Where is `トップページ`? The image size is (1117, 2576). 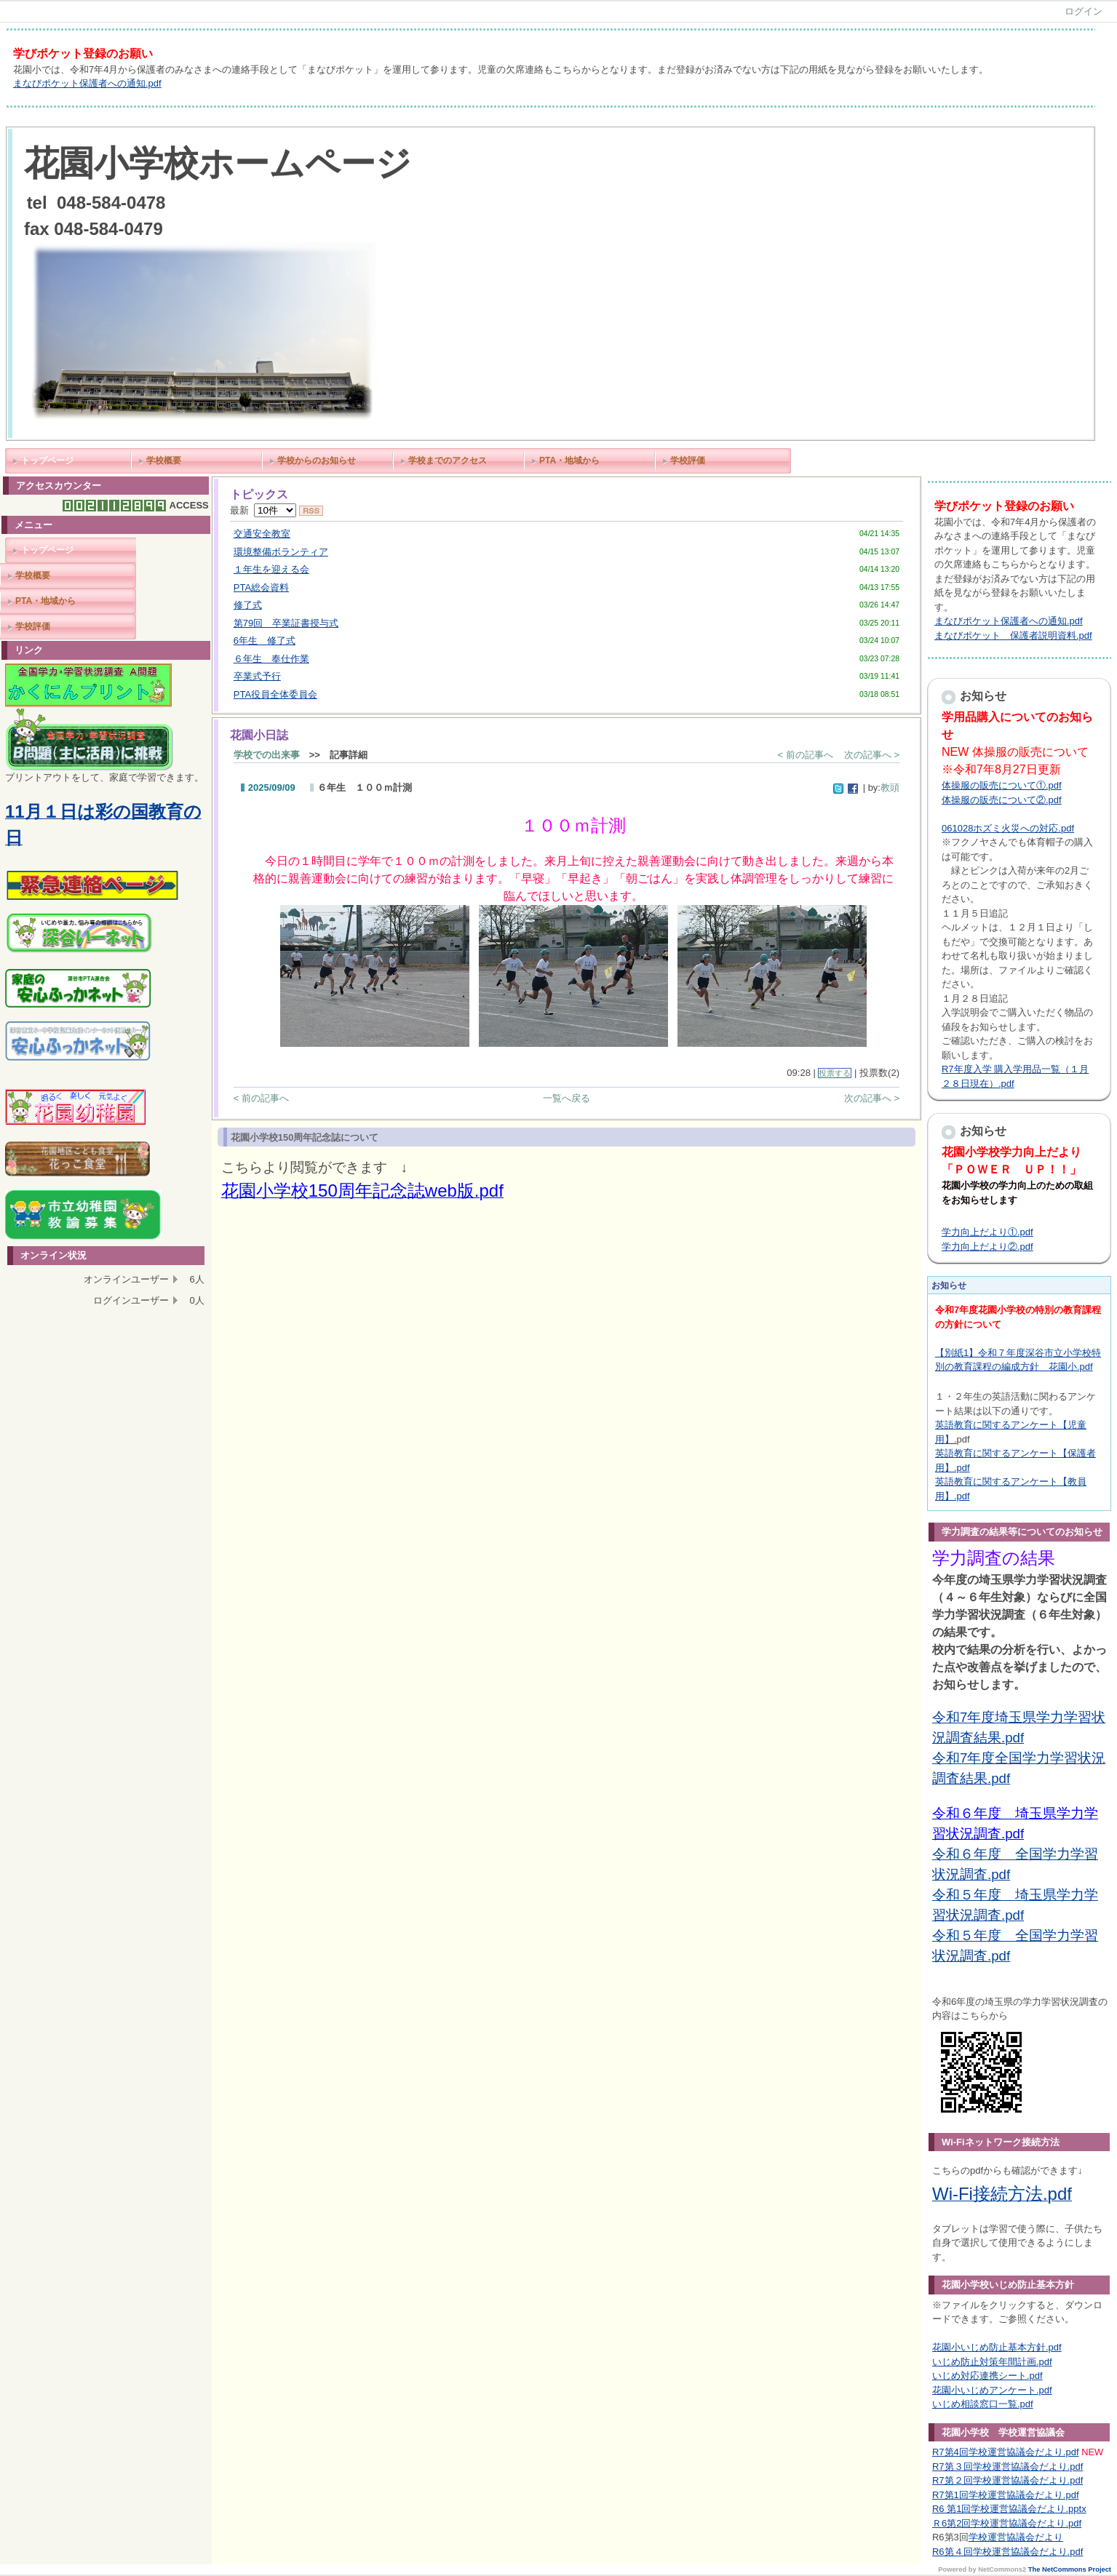
トップページ is located at coordinates (47, 460).